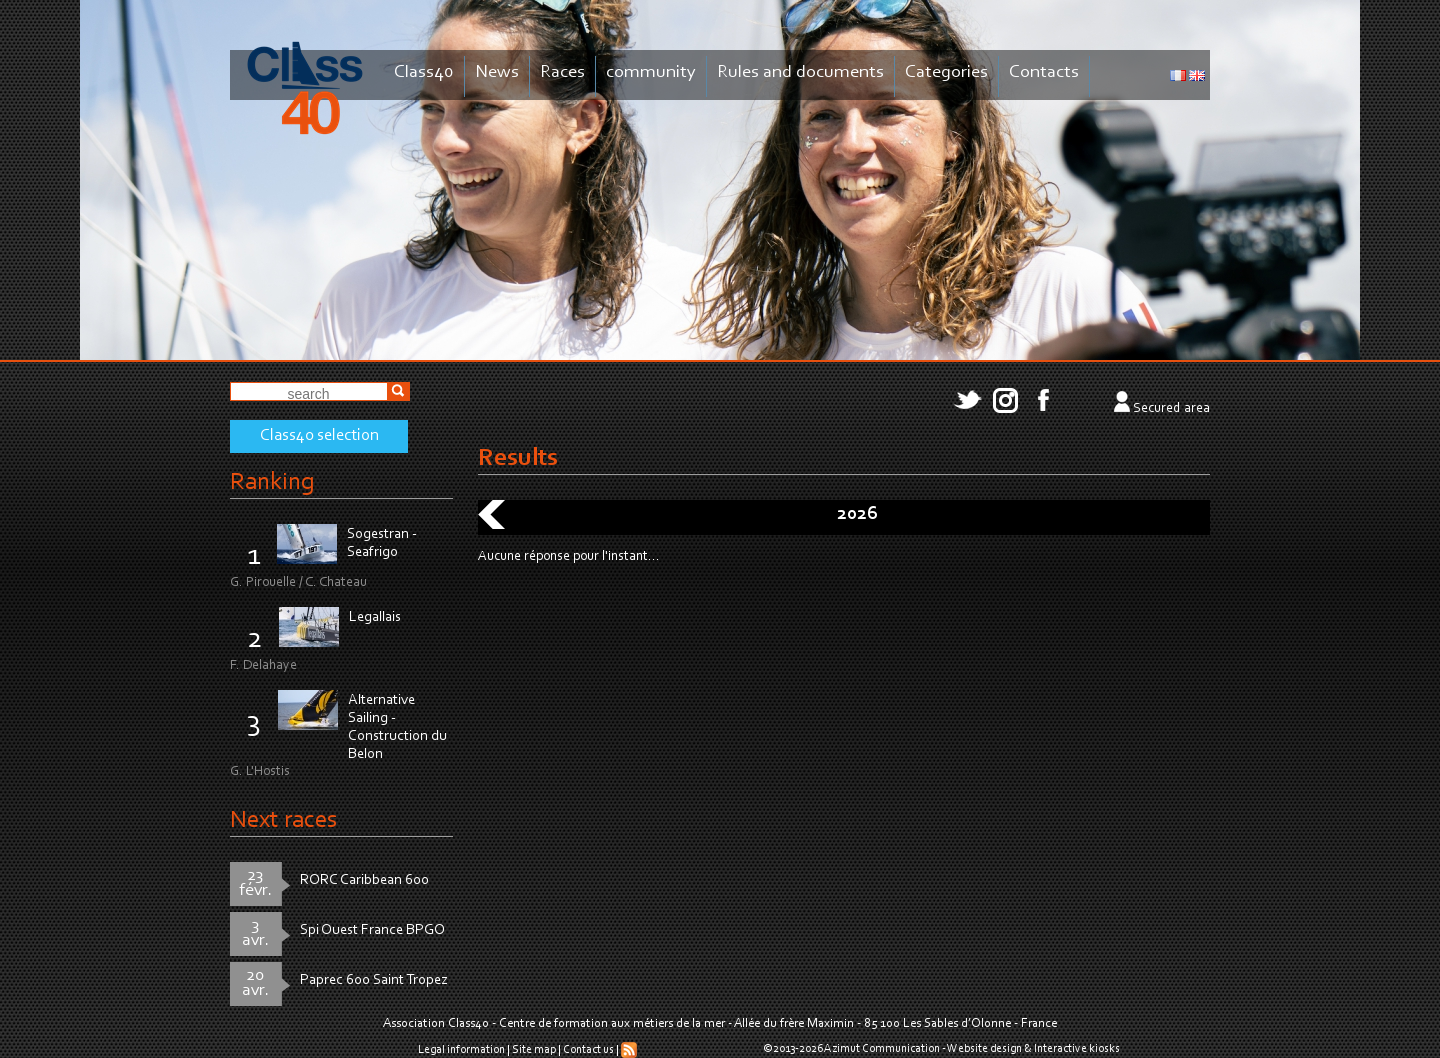  Describe the element at coordinates (374, 980) in the screenshot. I see `Paprec 600 Saint Tropez` at that location.